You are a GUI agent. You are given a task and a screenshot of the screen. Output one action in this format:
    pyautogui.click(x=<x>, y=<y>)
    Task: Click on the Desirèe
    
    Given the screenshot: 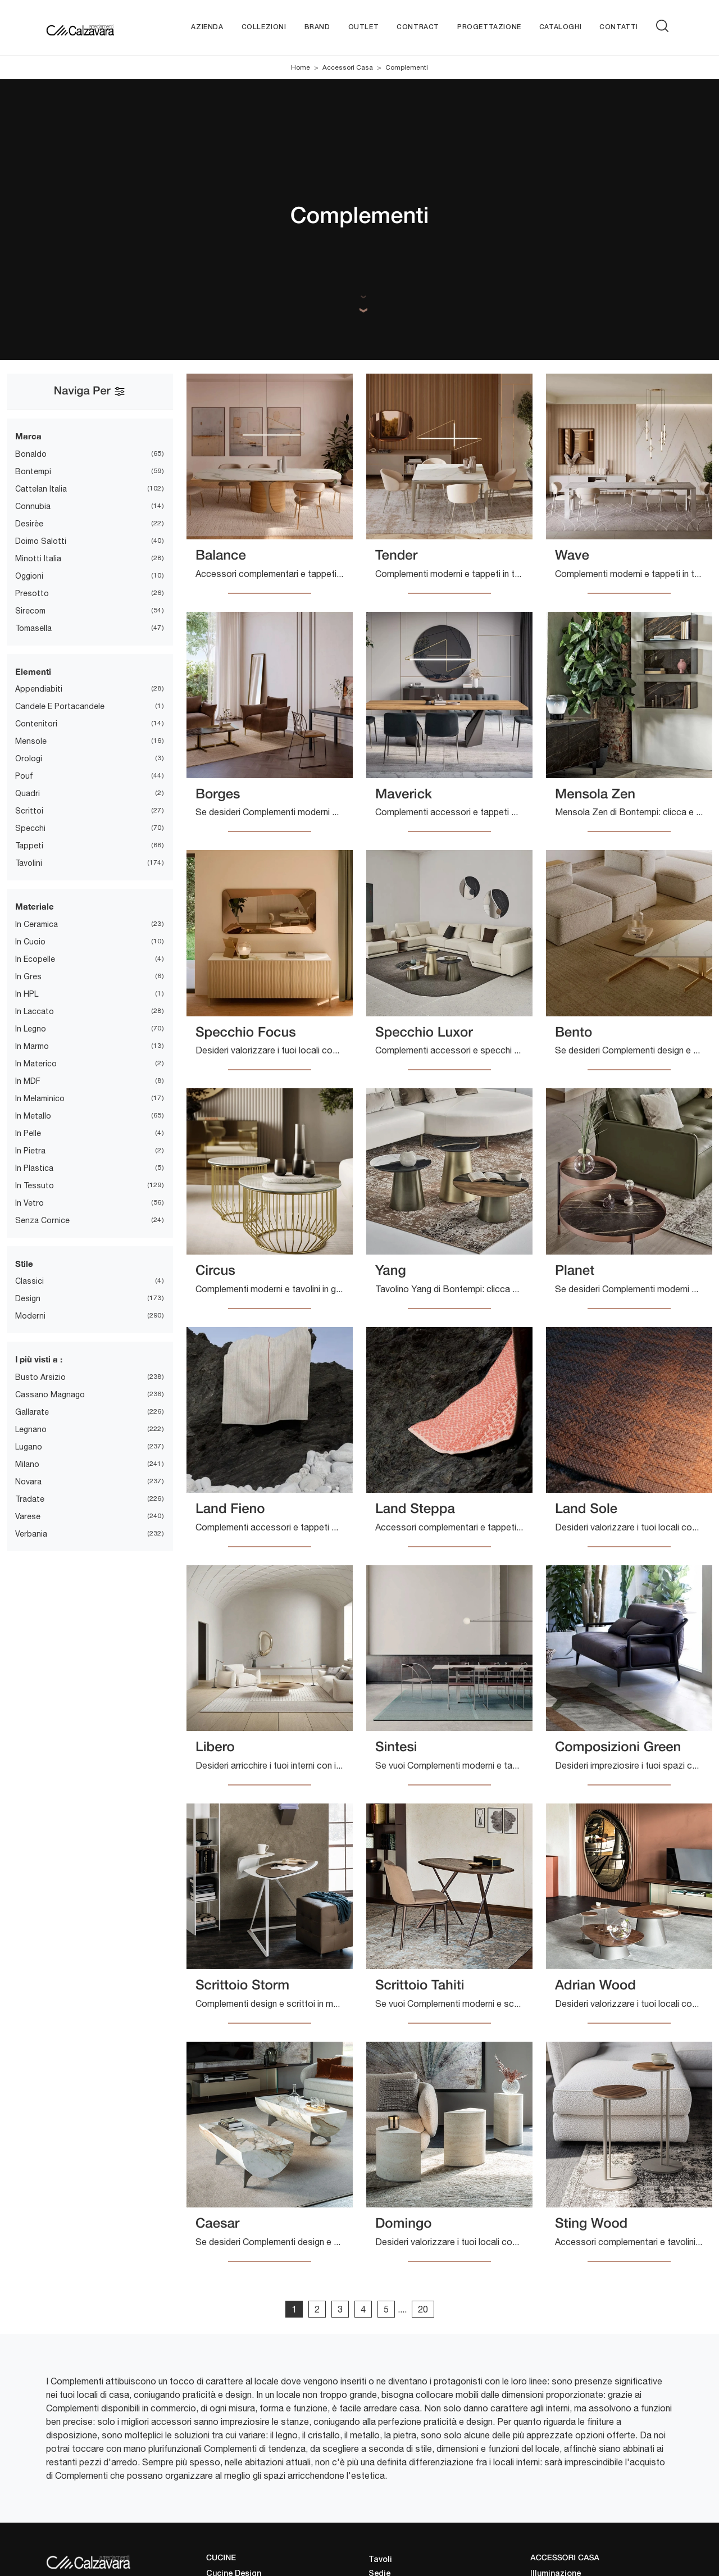 What is the action you would take?
    pyautogui.click(x=29, y=523)
    